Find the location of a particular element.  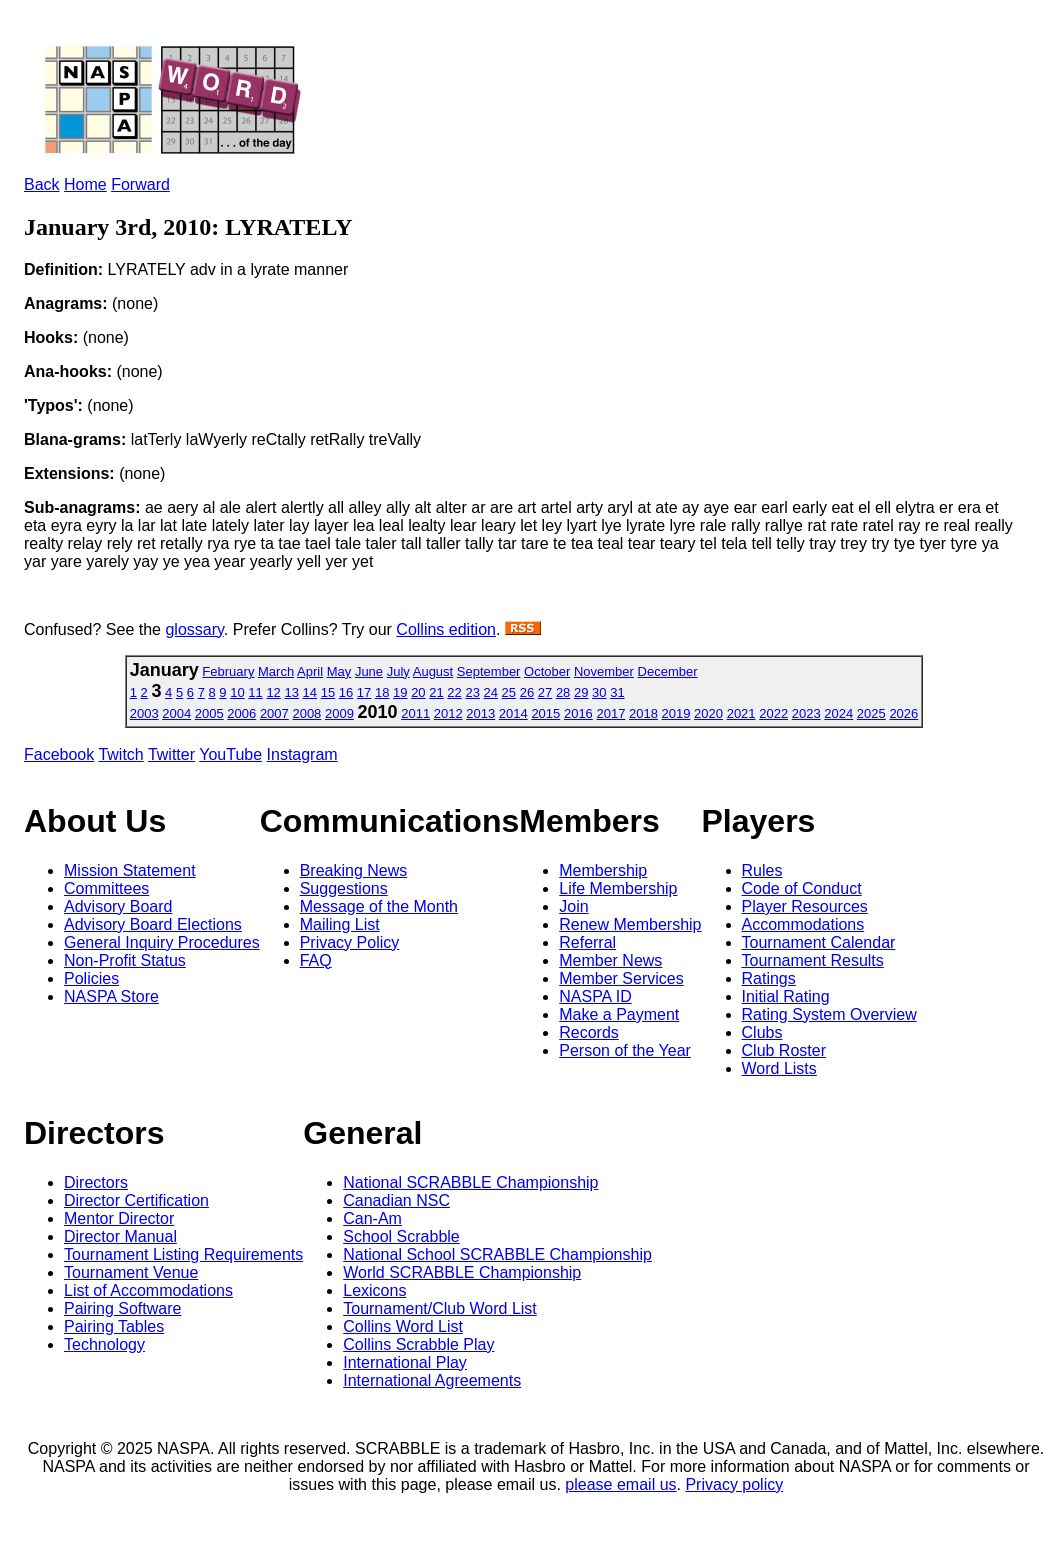

12 is located at coordinates (273, 692).